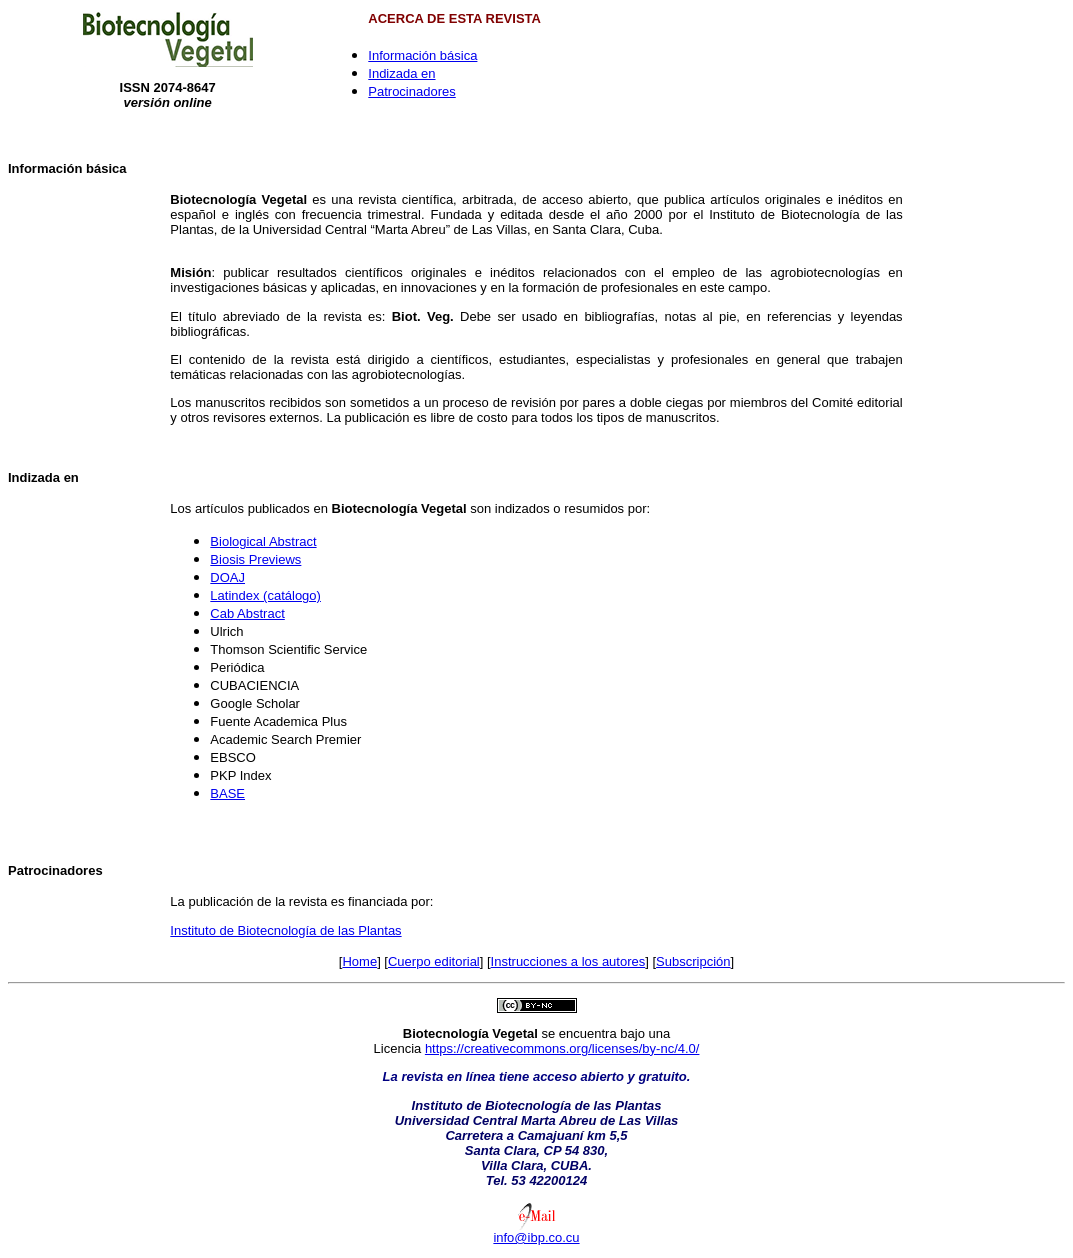 The width and height of the screenshot is (1073, 1258). I want to click on https://creativecommons.org/licenses/by-nc/4.0/, so click(562, 1048).